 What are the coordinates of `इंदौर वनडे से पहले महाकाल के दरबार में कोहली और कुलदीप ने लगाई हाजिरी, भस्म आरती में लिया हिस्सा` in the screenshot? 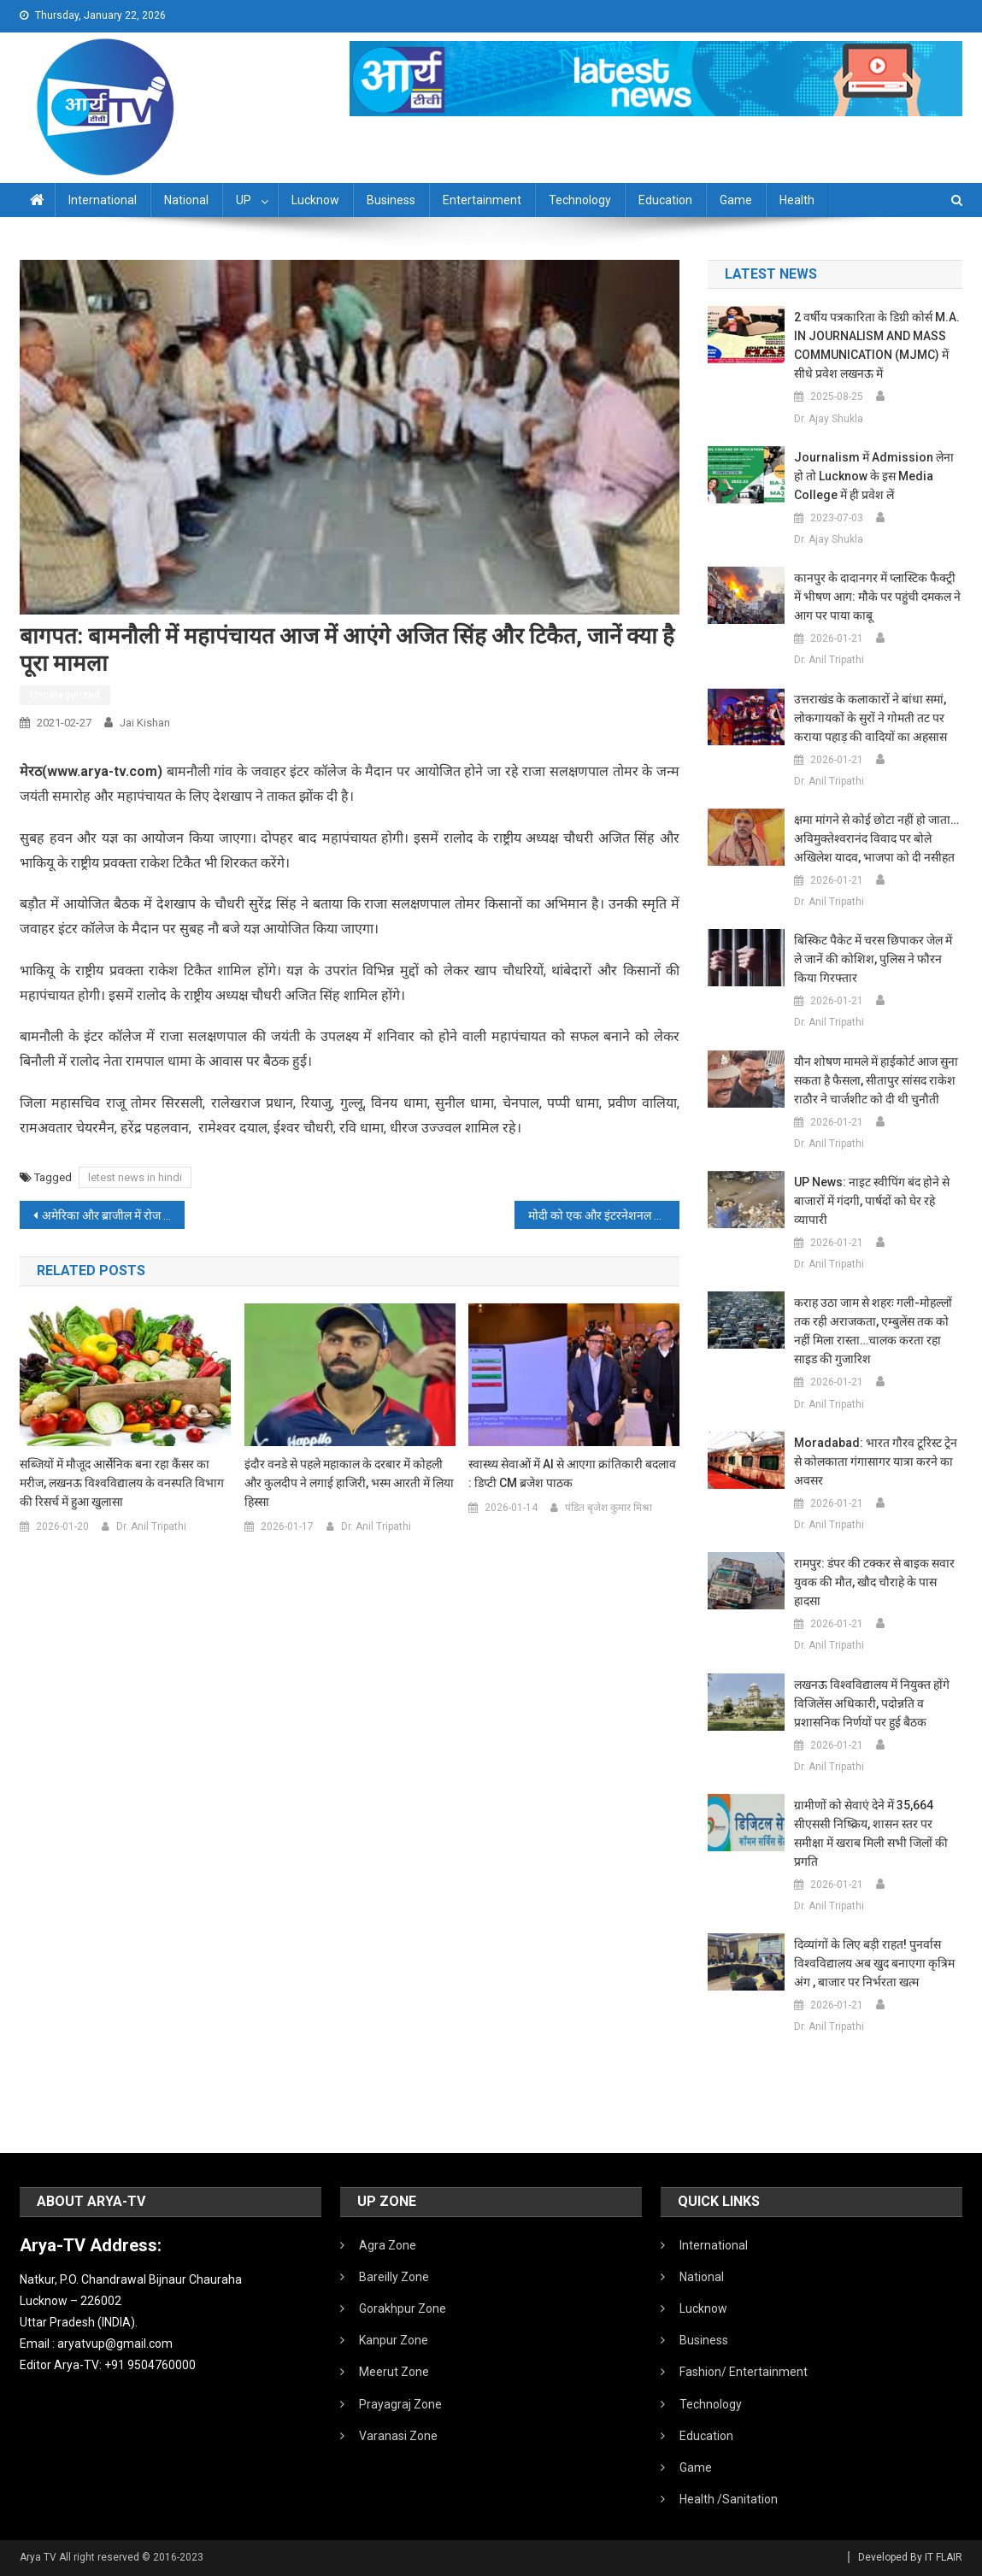 It's located at (349, 1483).